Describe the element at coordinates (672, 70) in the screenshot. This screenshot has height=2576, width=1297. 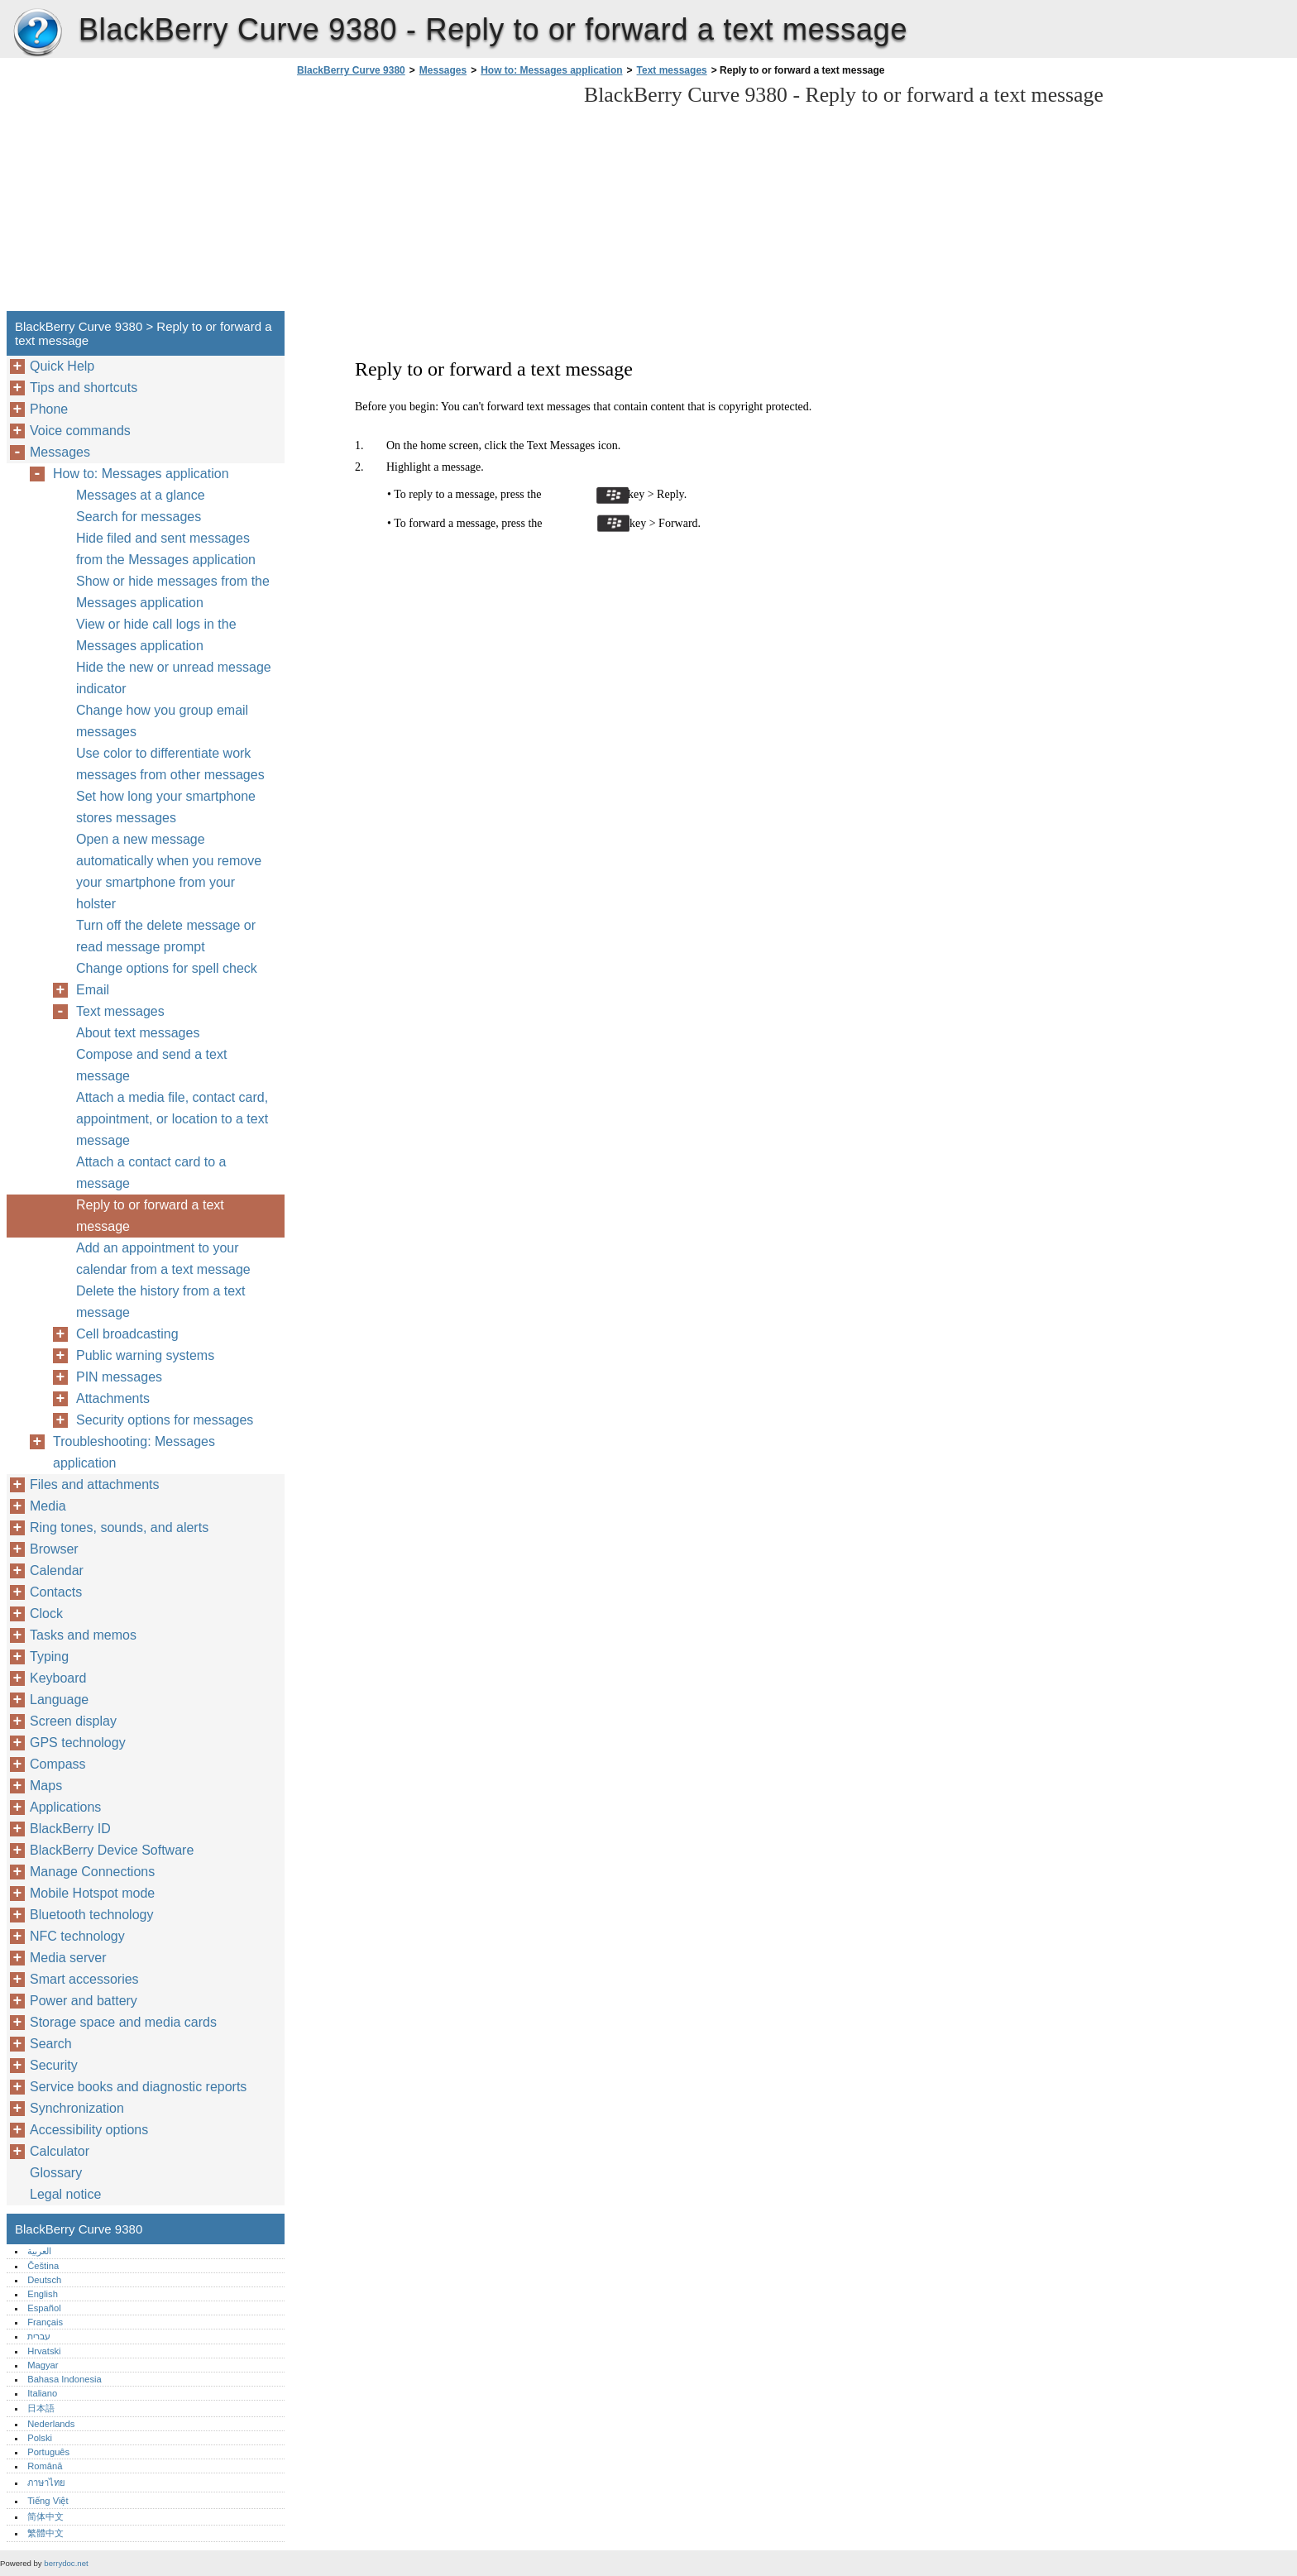
I see `Text messages` at that location.